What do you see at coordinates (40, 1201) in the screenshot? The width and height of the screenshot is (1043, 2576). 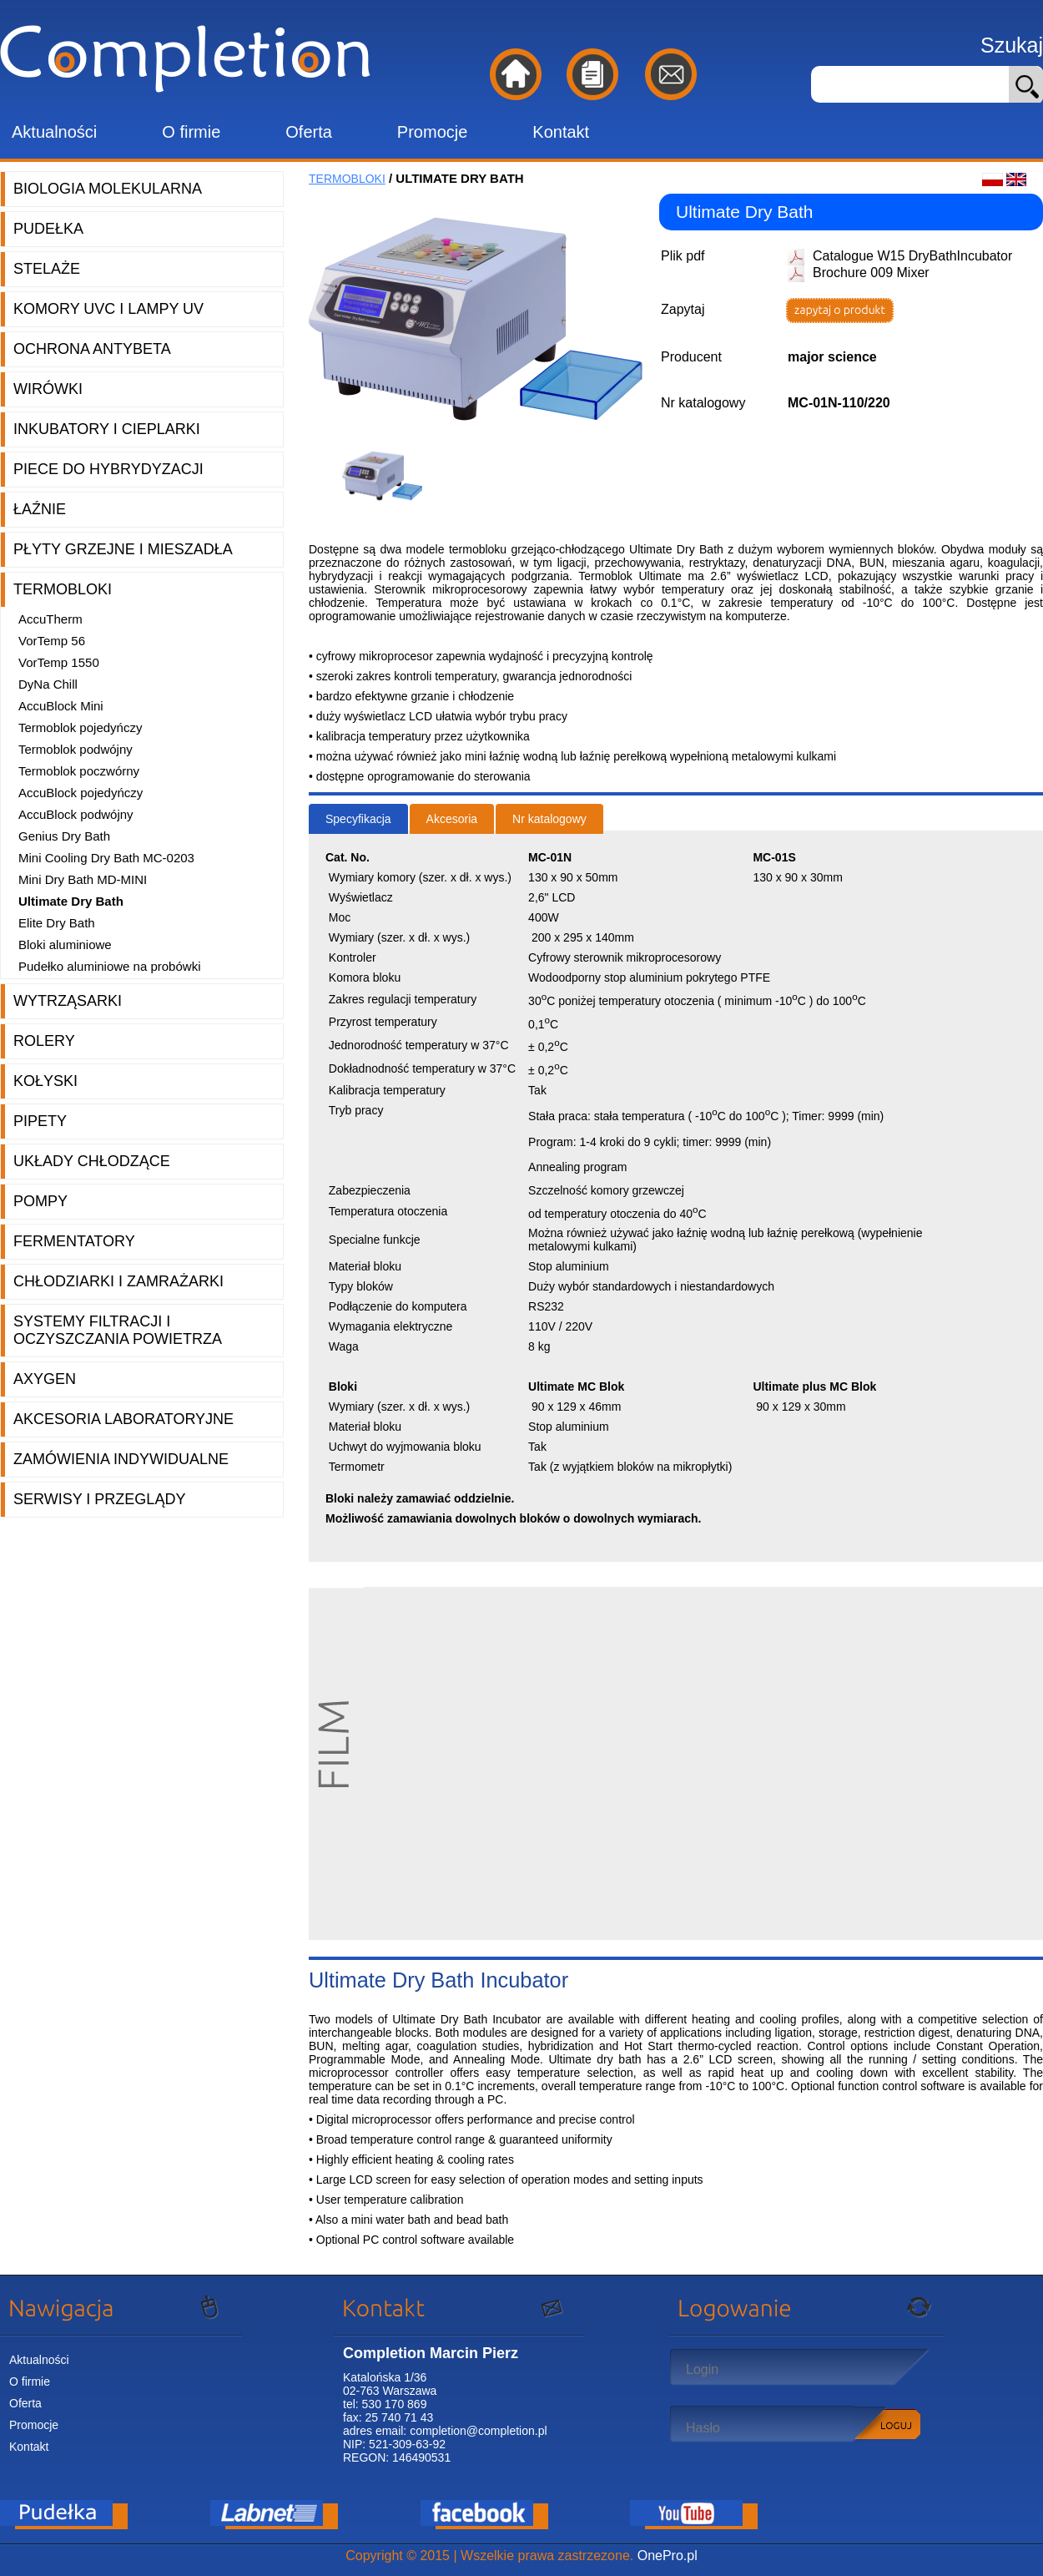 I see `Pompy` at bounding box center [40, 1201].